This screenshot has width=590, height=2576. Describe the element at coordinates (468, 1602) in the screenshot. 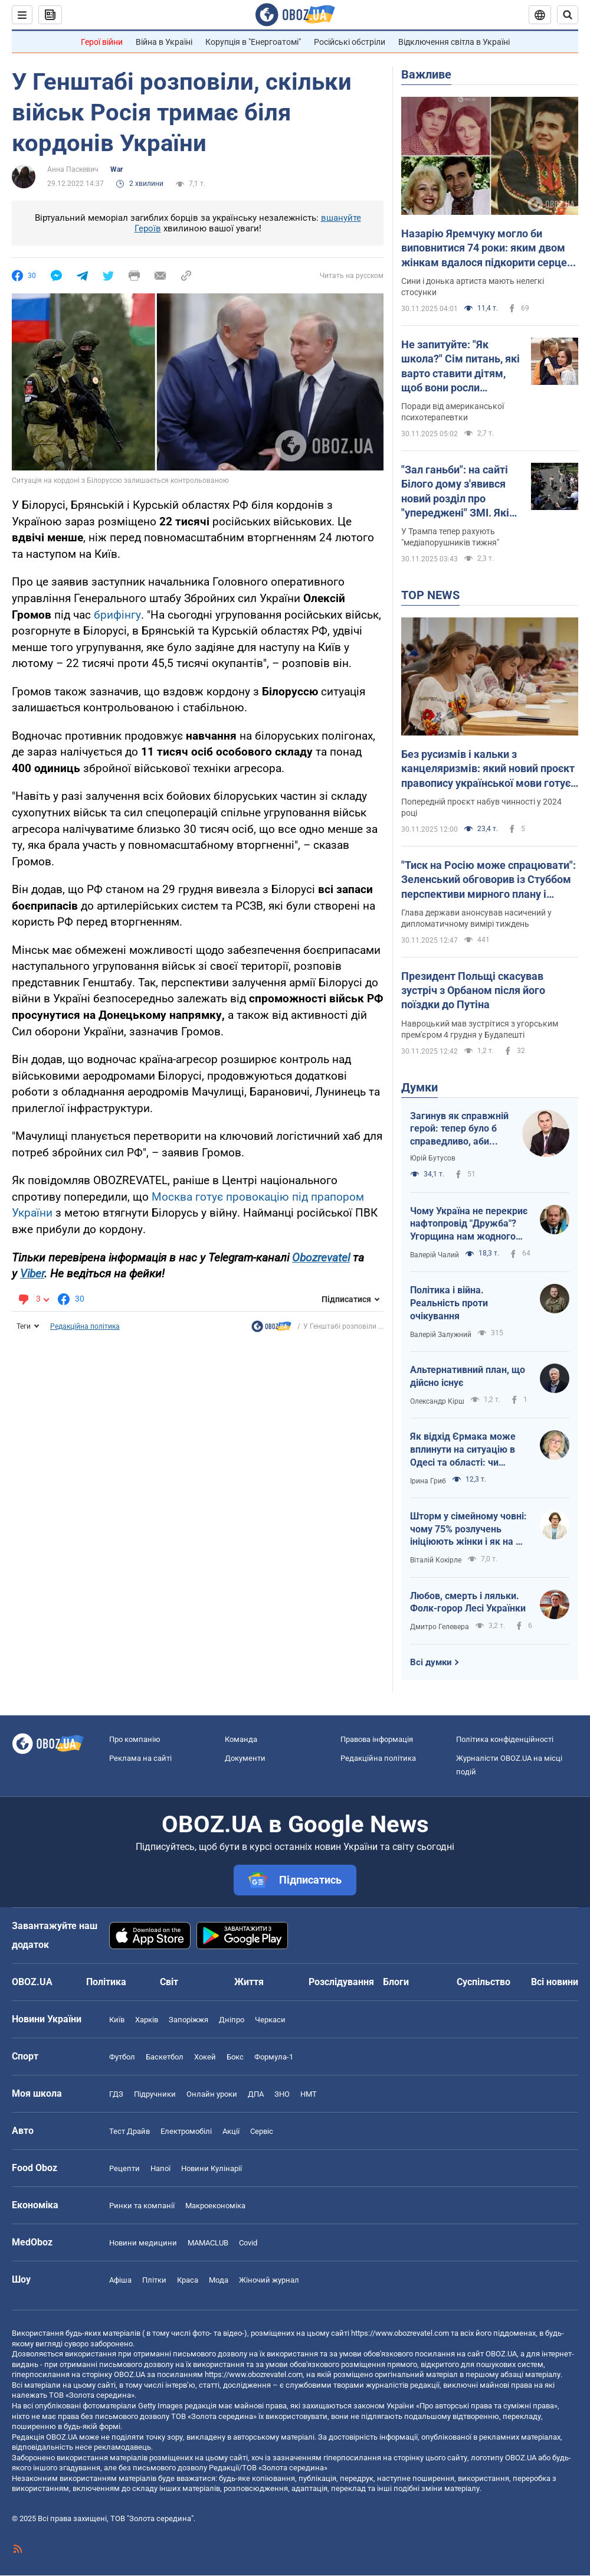

I see `Любов, смерть і ляльки. Фолк-горор Лесі Українки` at that location.